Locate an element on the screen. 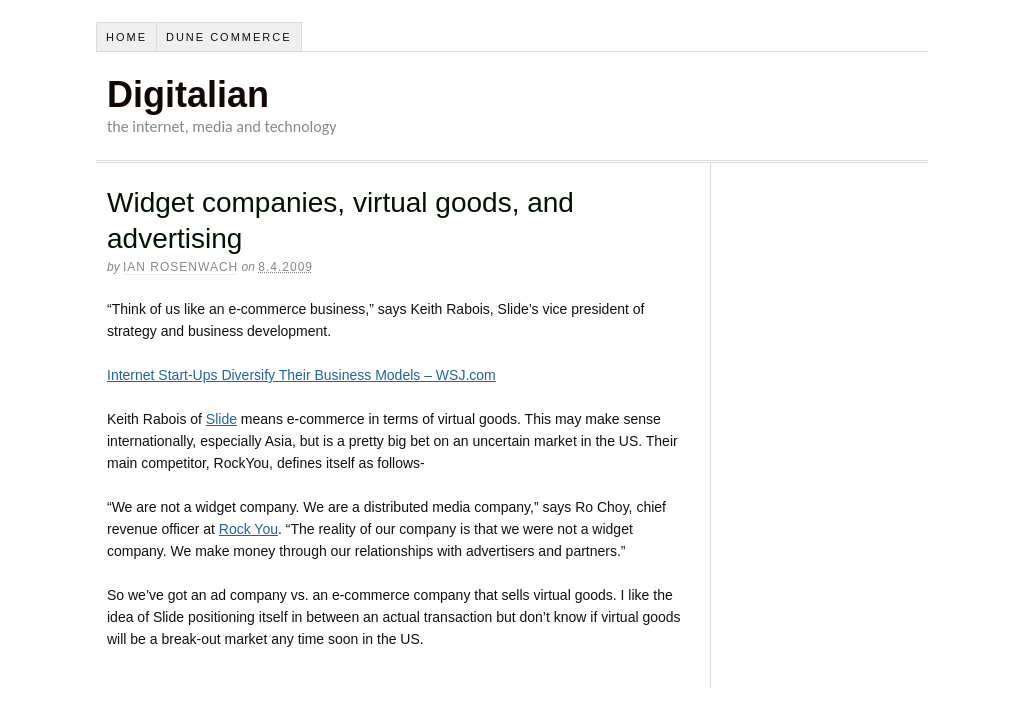 This screenshot has height=720, width=1024. Dune Commerce is located at coordinates (229, 37).